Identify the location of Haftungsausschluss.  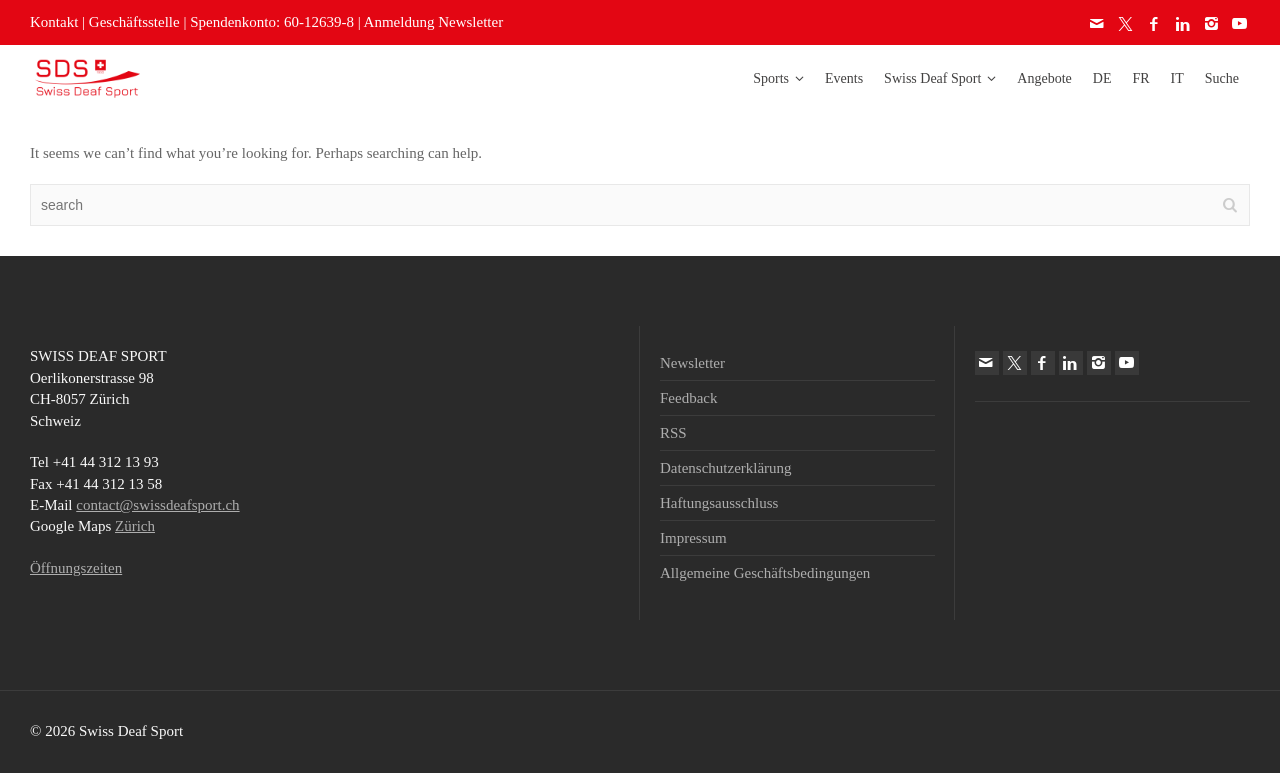
(719, 503).